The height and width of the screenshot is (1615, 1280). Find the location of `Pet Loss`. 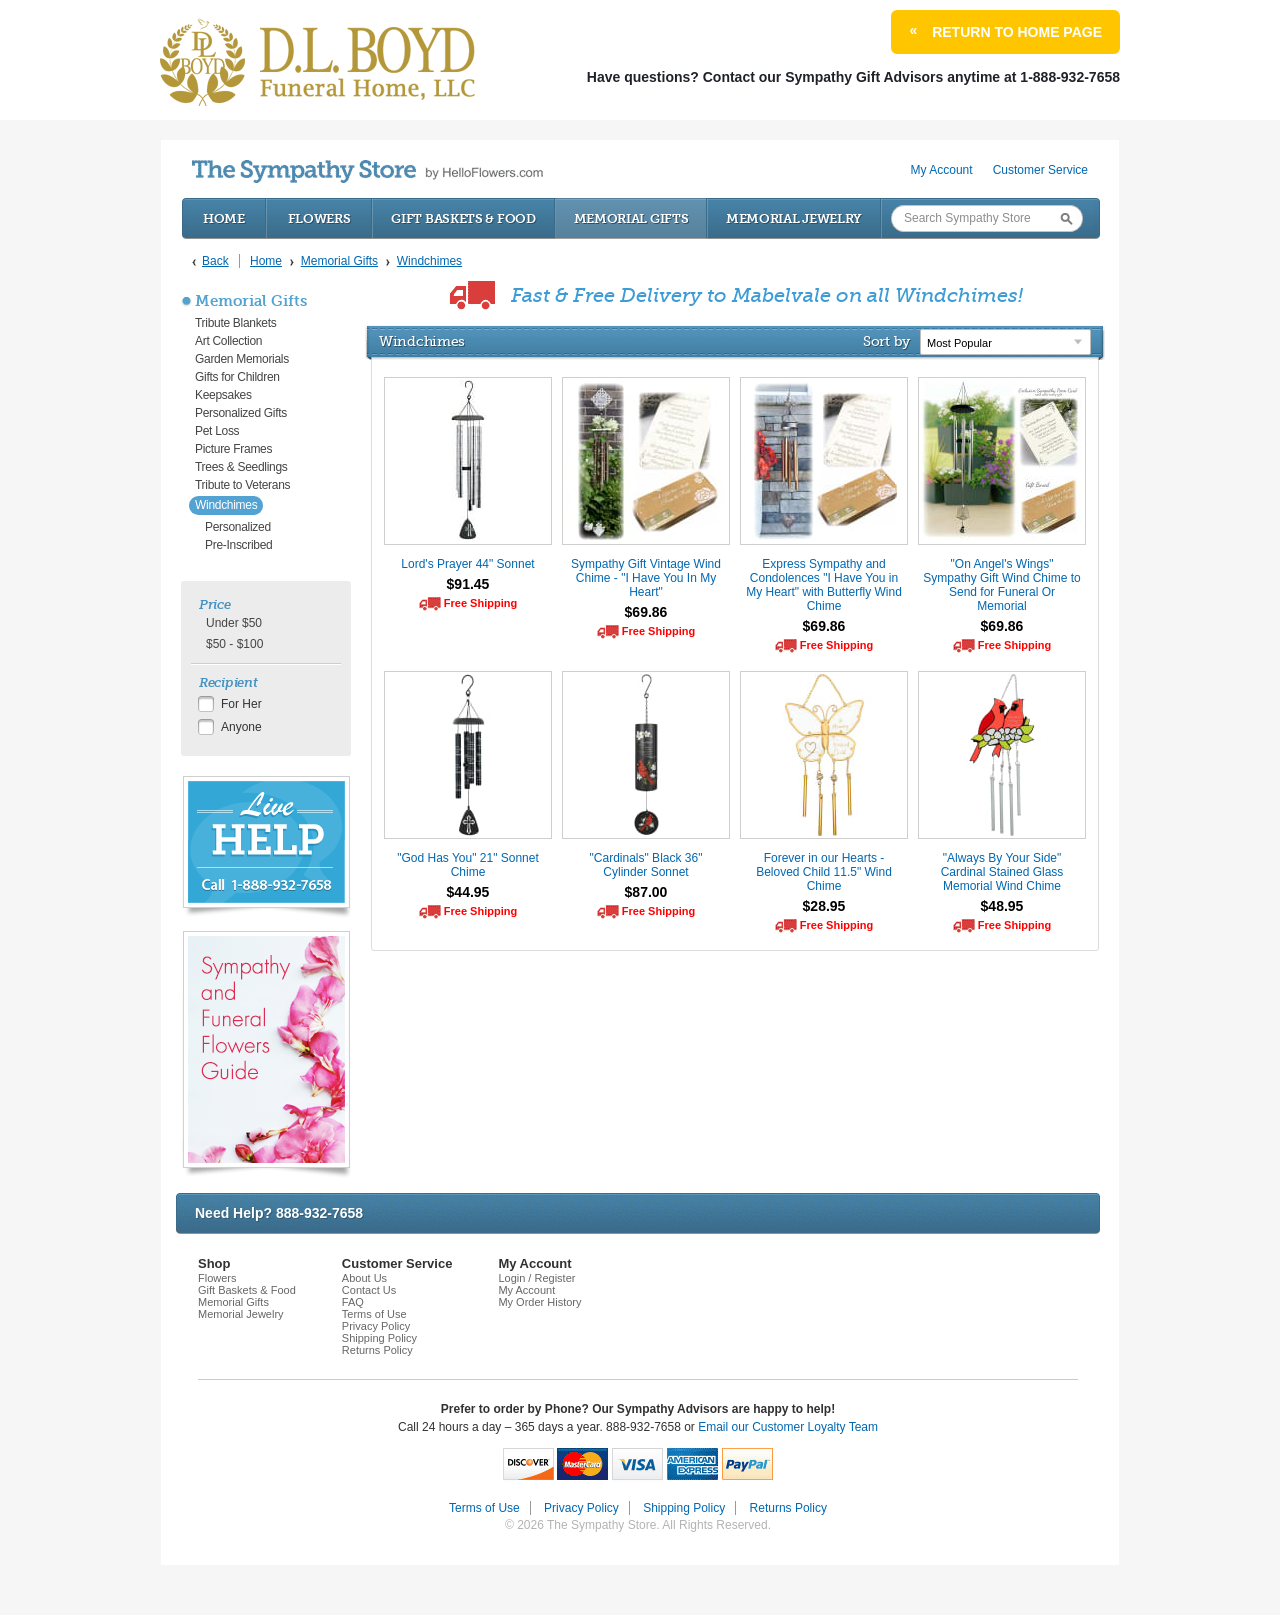

Pet Loss is located at coordinates (217, 431).